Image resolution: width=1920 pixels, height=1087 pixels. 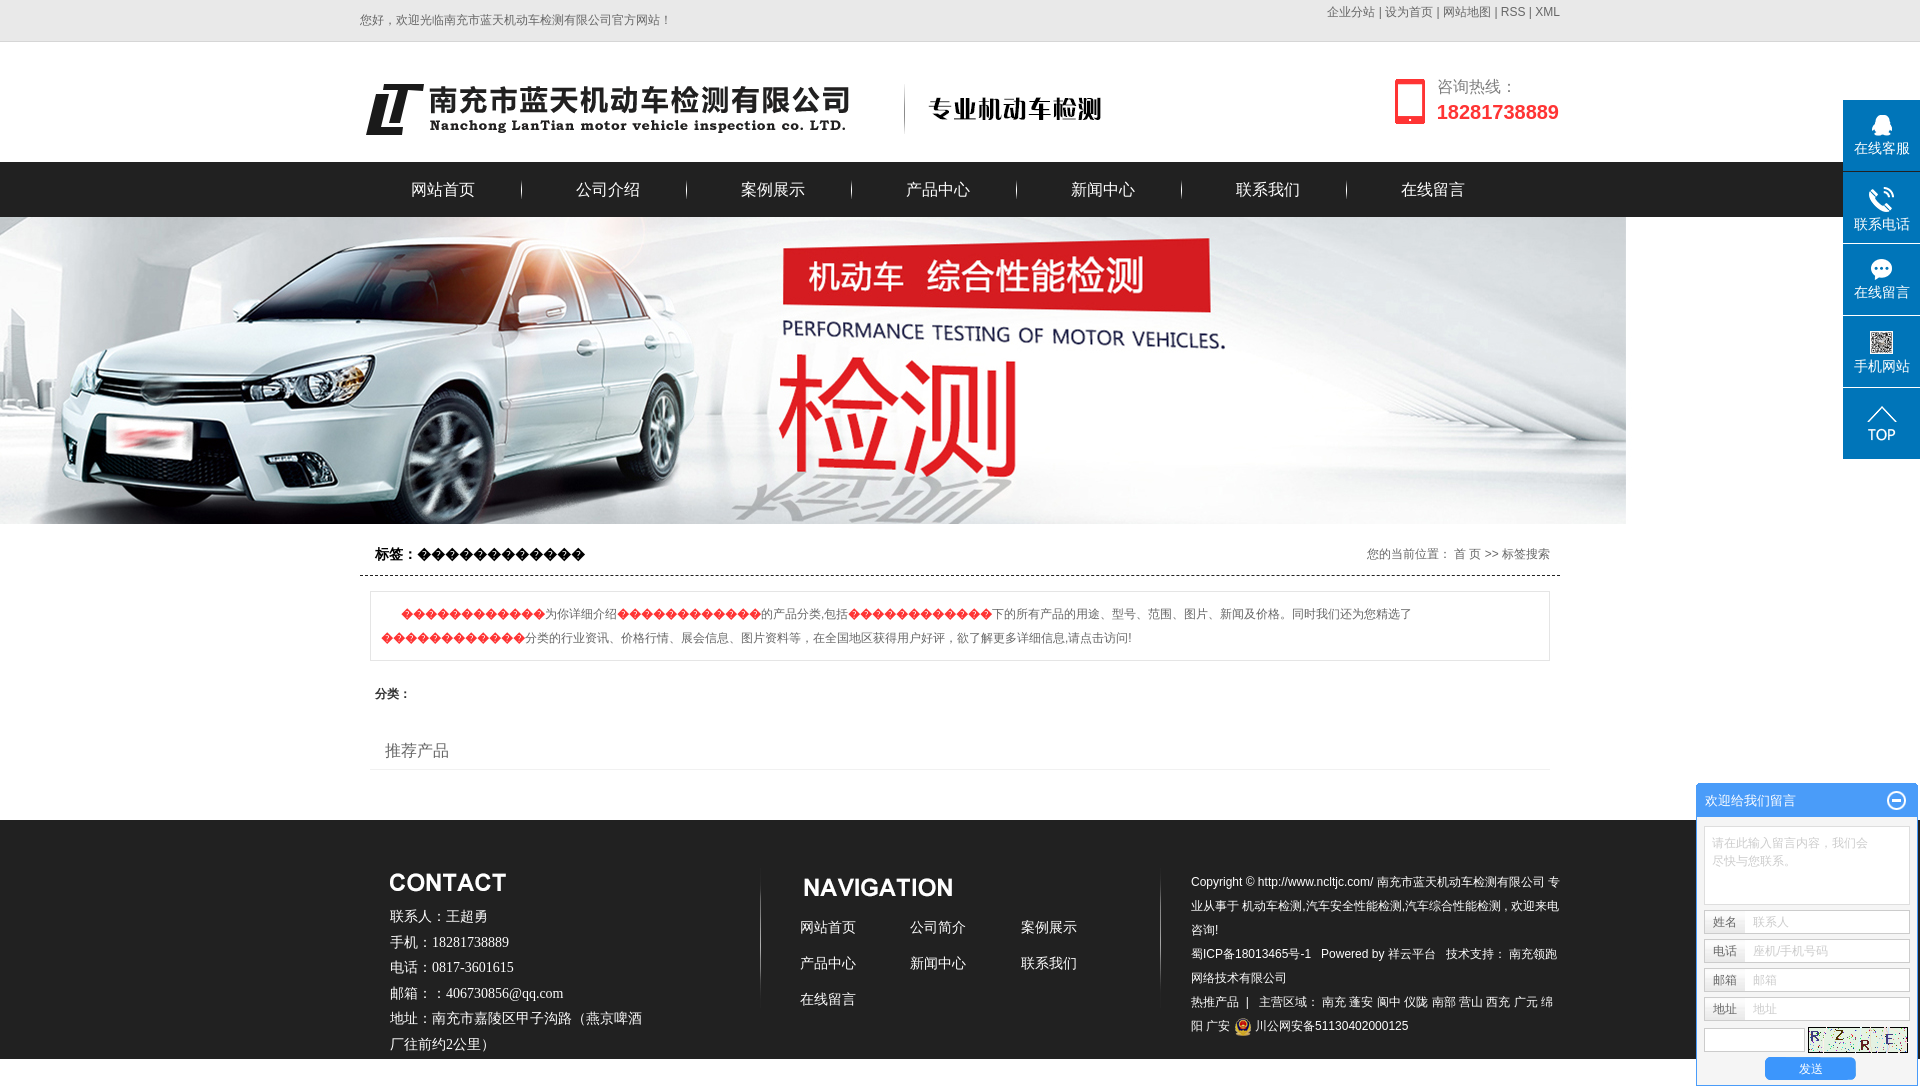 I want to click on 川公网安备51130402000125, so click(x=1321, y=1026).